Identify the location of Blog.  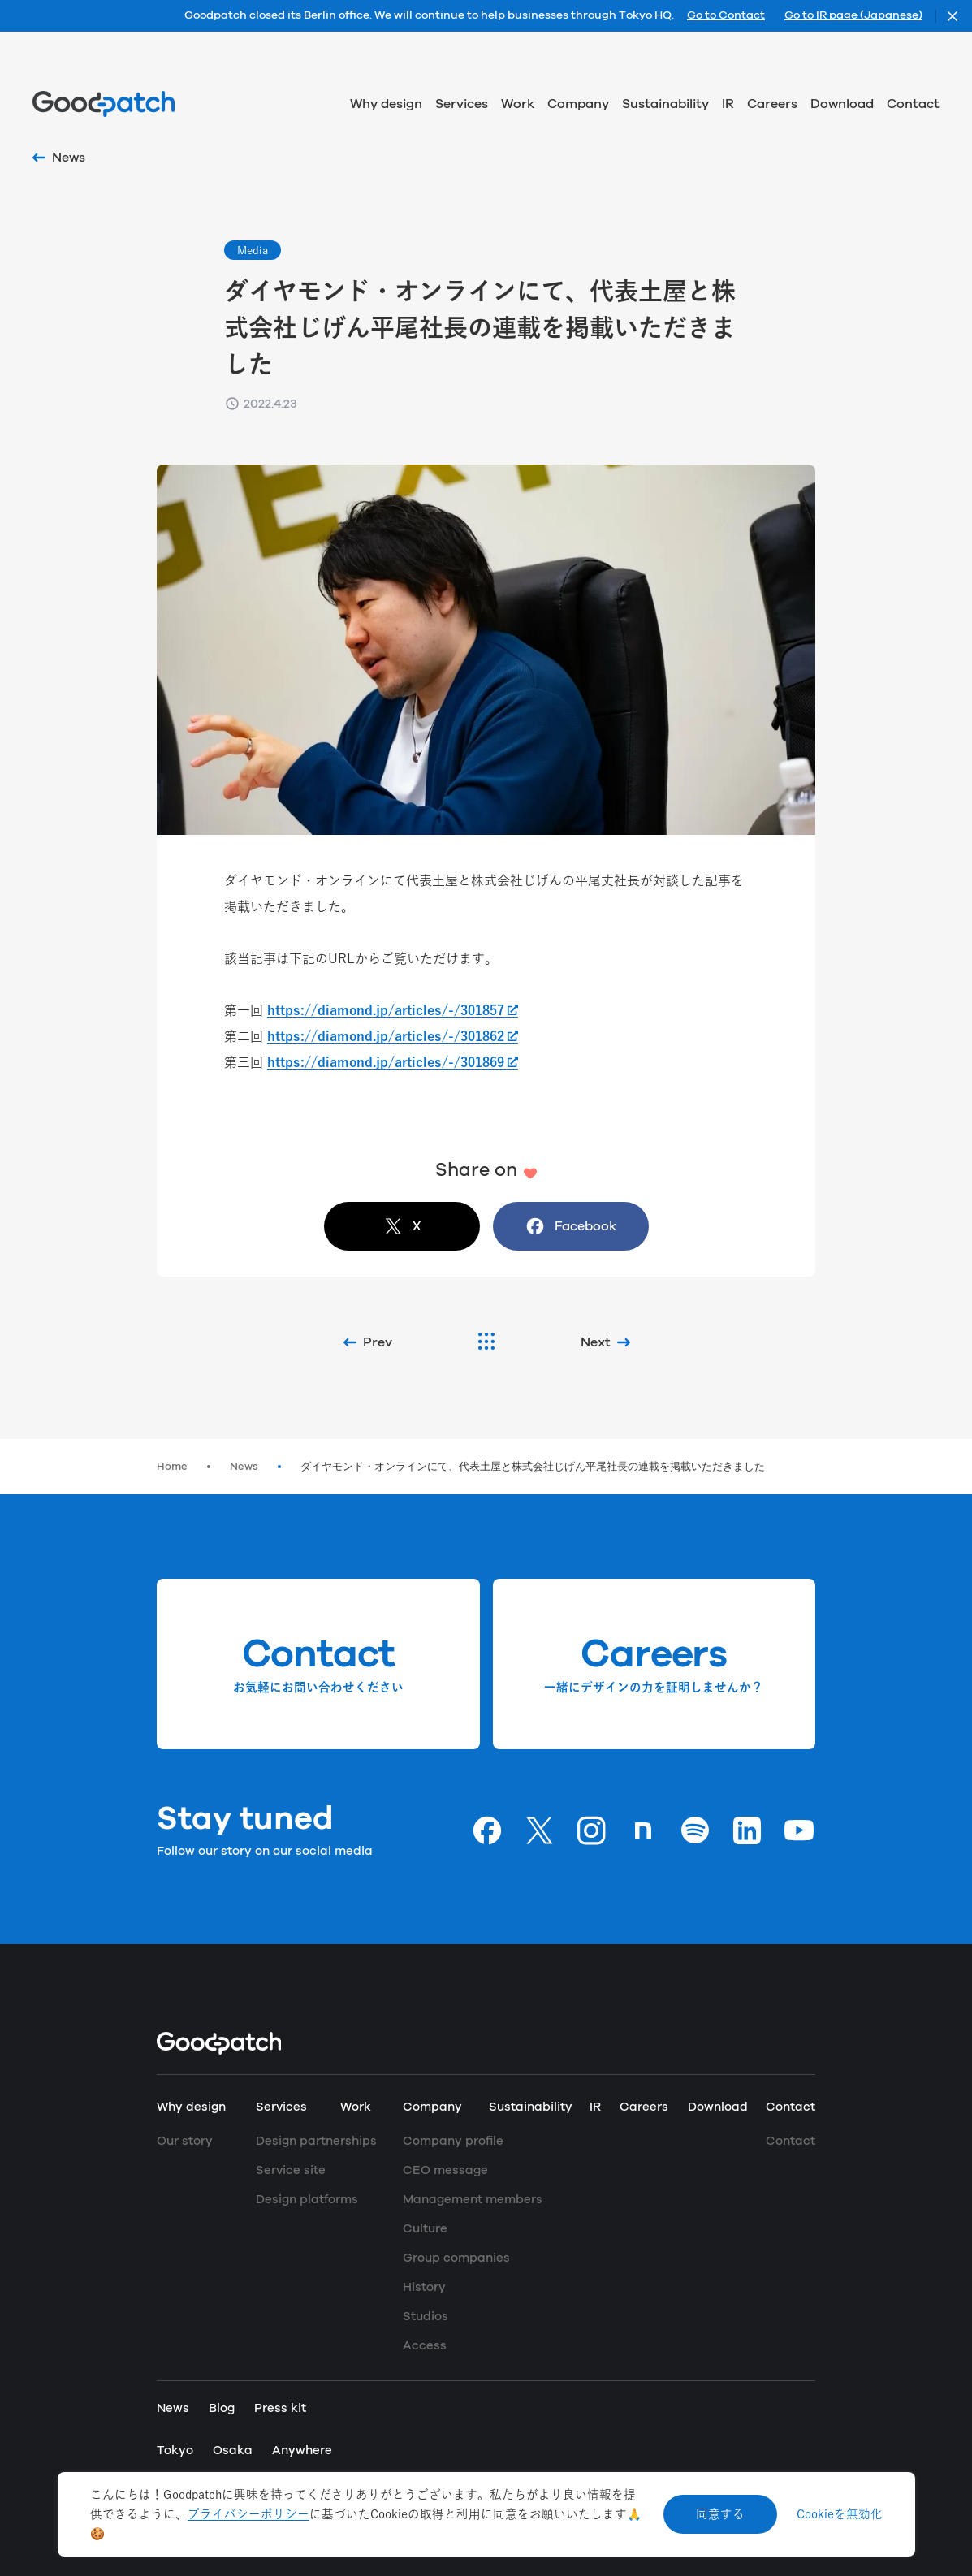
(222, 2408).